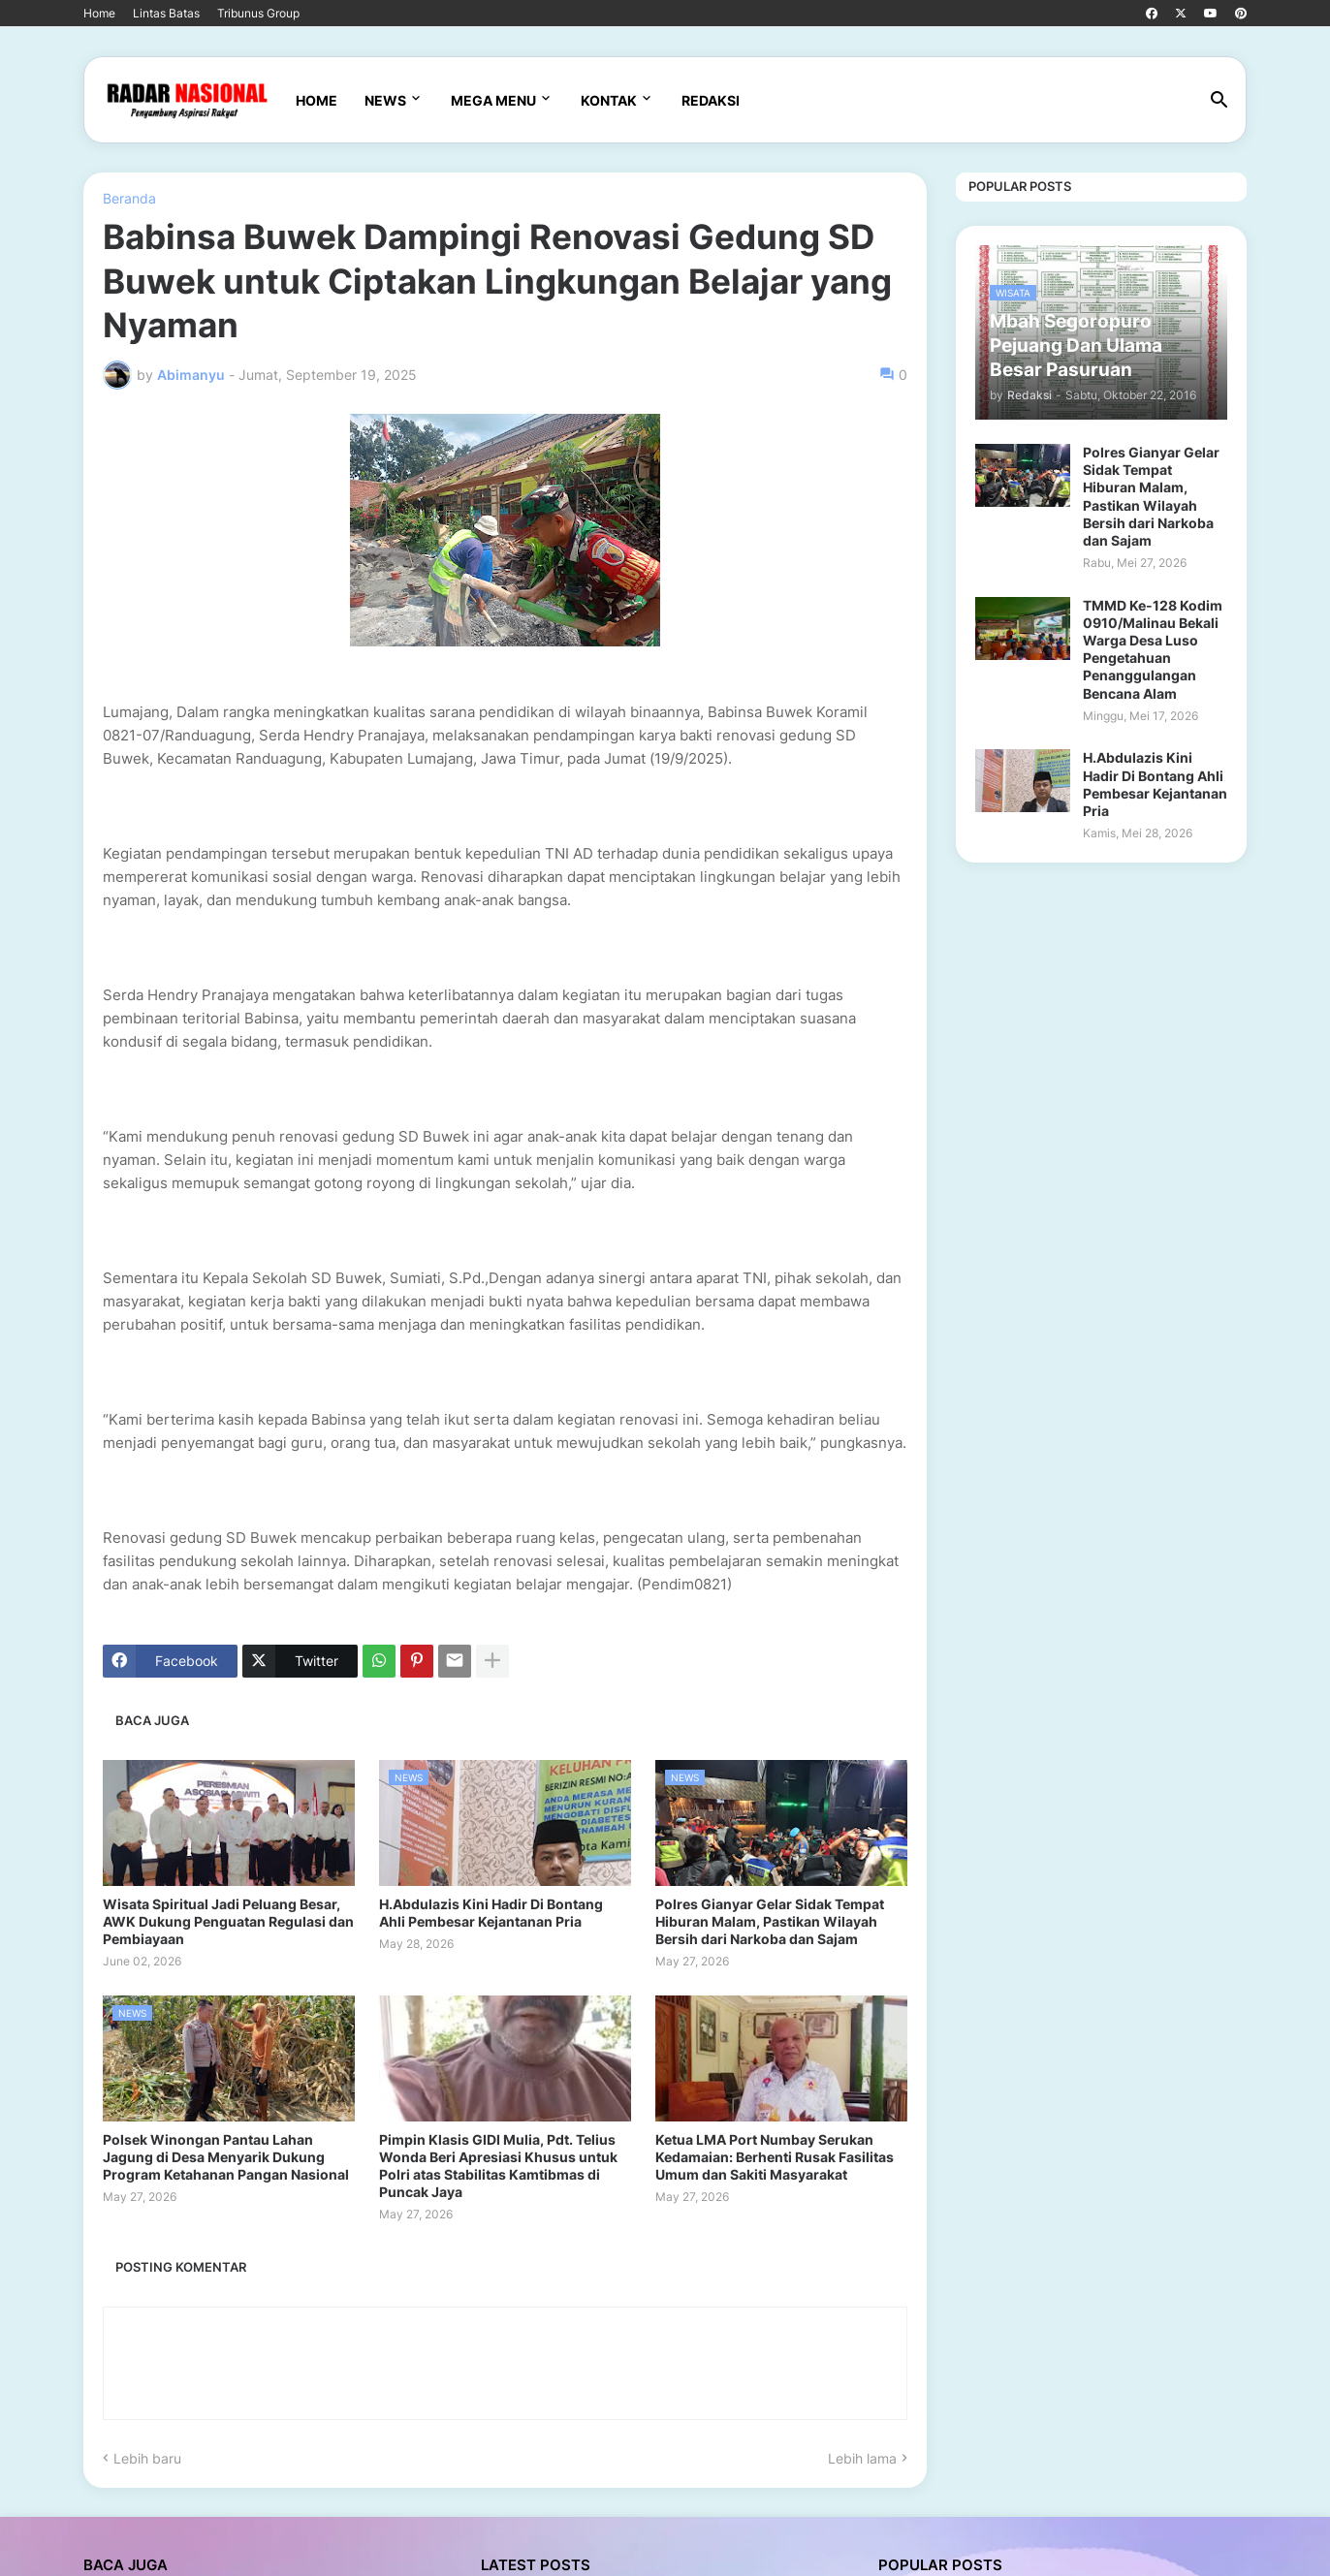 Image resolution: width=1330 pixels, height=2576 pixels. Describe the element at coordinates (609, 100) in the screenshot. I see `Kontak` at that location.